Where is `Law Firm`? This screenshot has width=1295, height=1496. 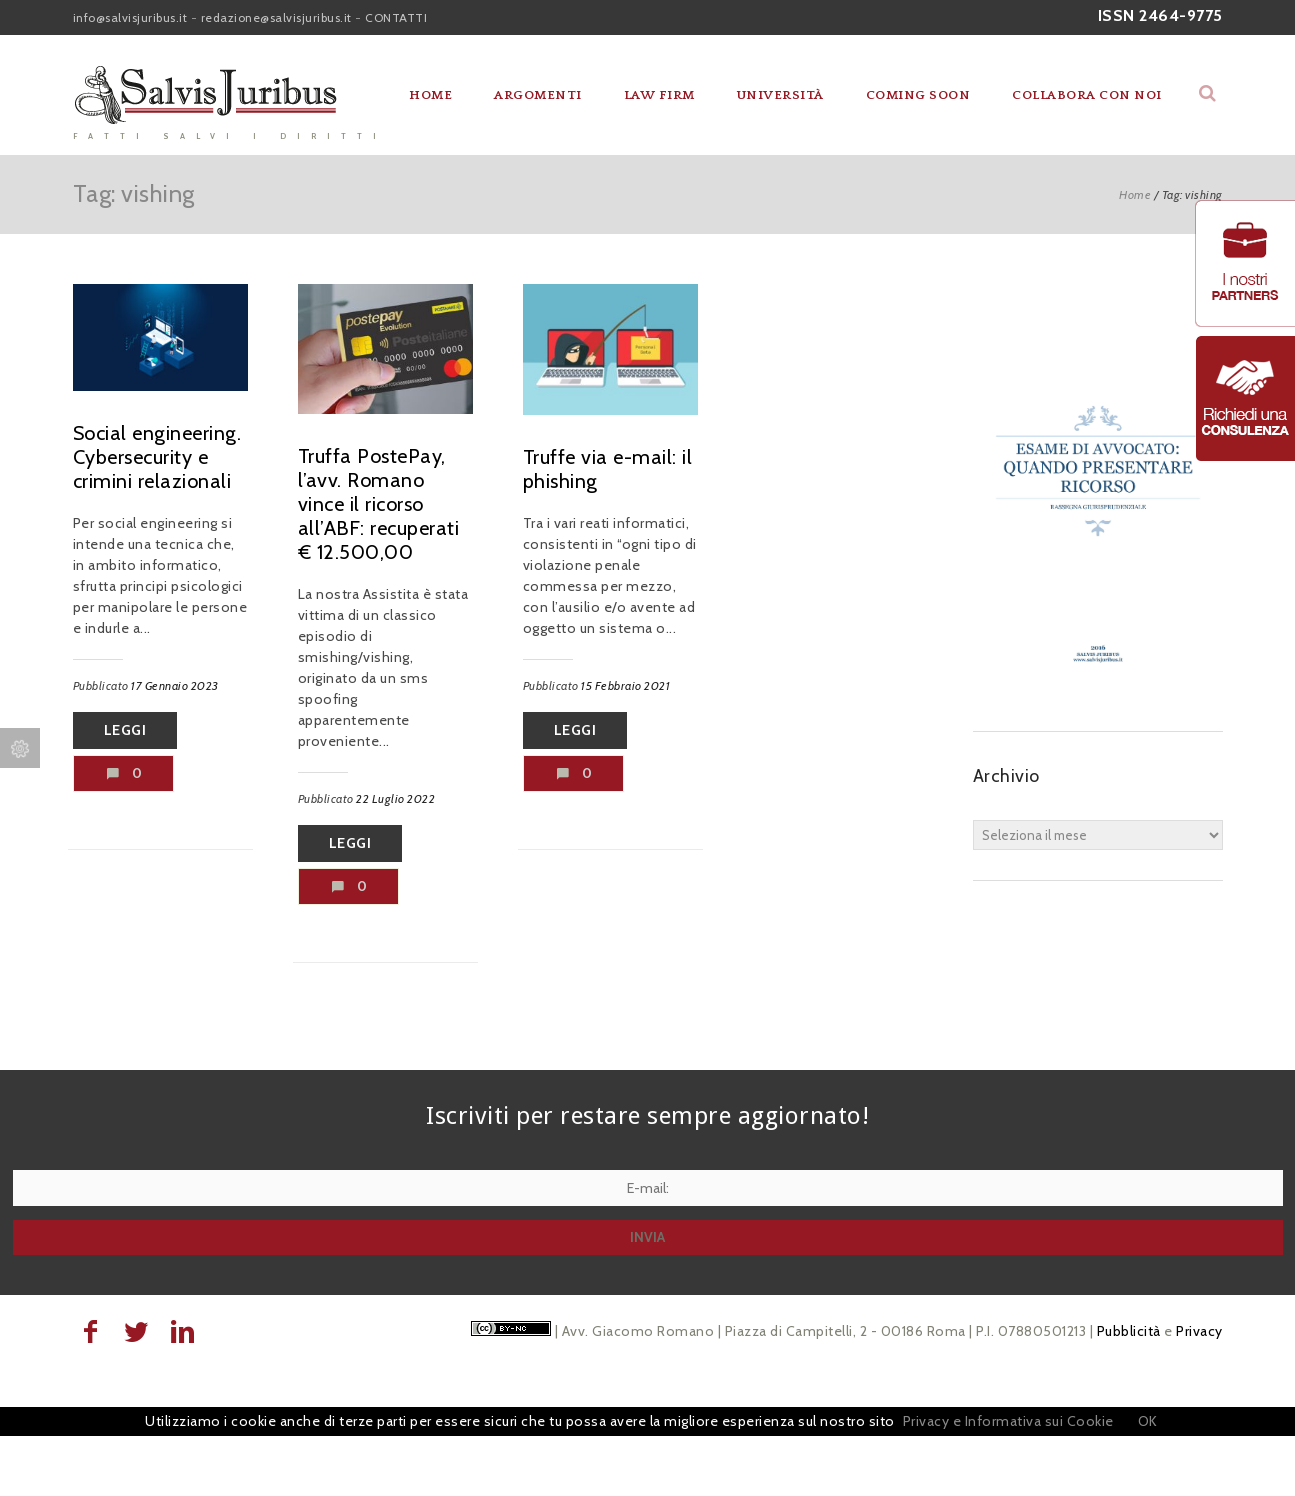 Law Firm is located at coordinates (659, 95).